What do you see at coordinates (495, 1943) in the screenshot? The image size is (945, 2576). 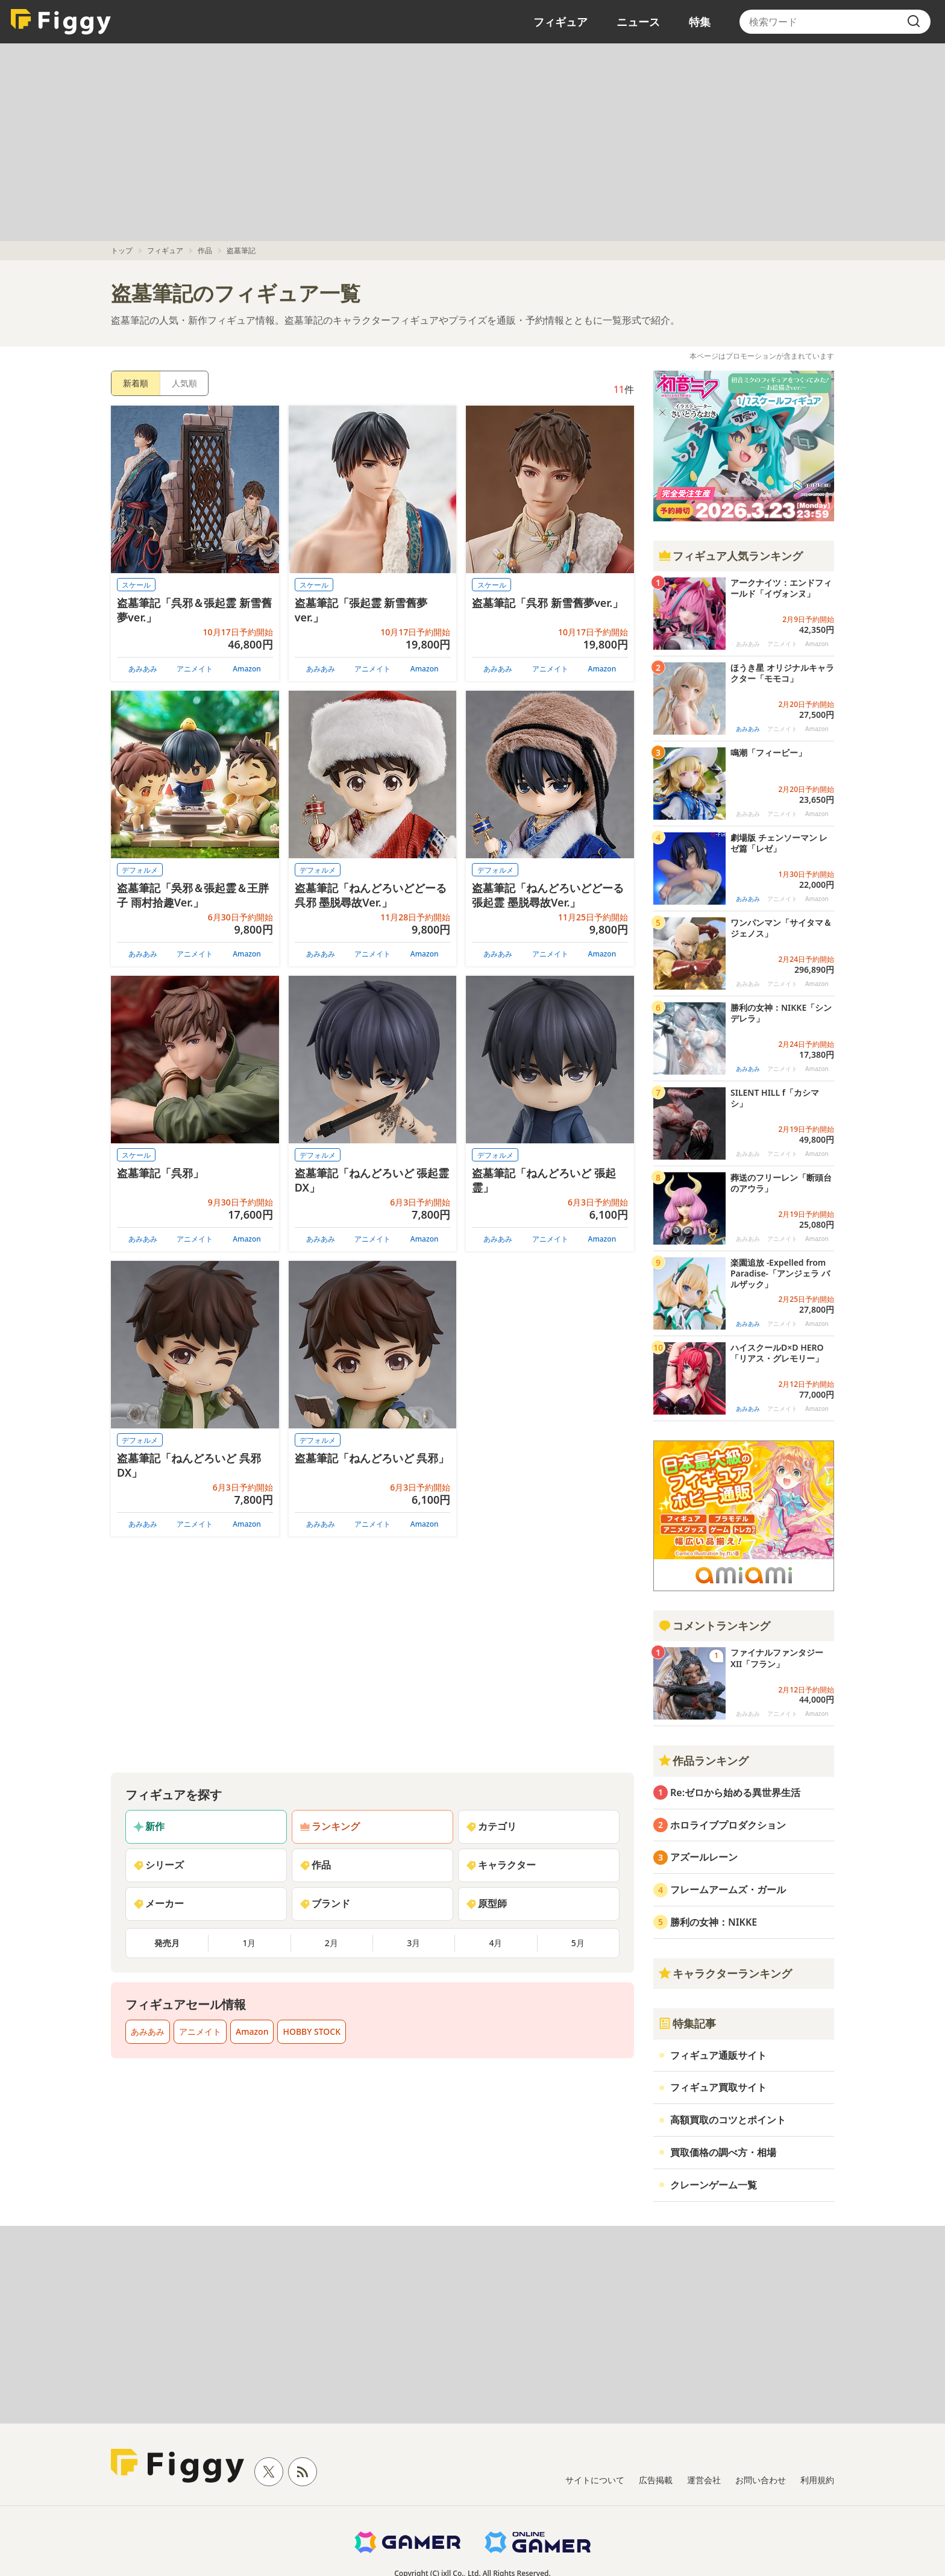 I see `4月` at bounding box center [495, 1943].